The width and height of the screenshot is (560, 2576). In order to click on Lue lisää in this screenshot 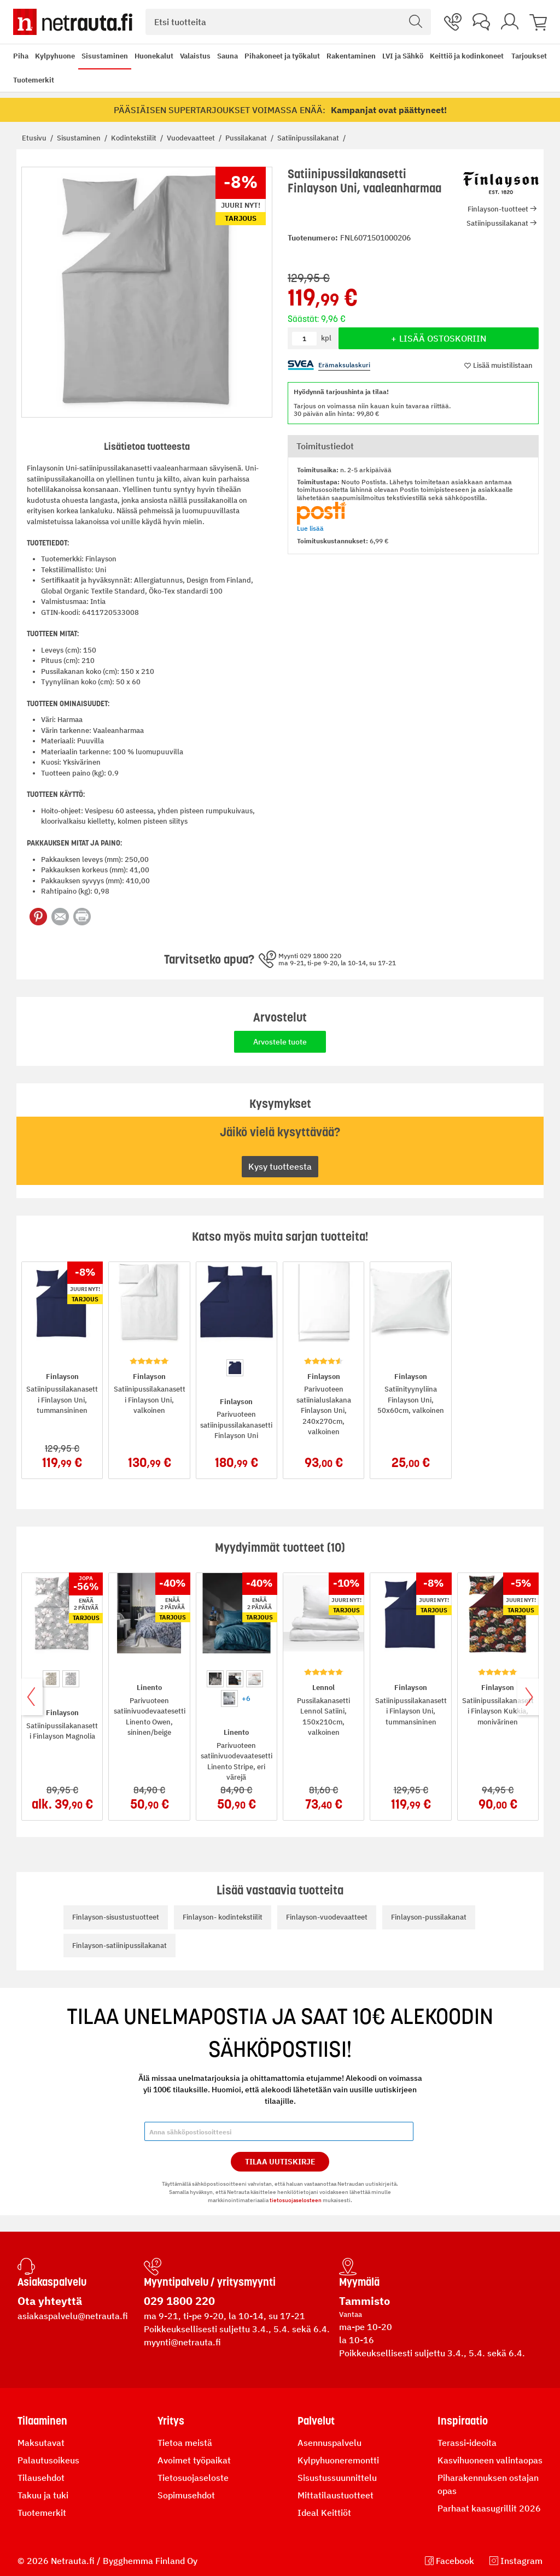, I will do `click(310, 528)`.